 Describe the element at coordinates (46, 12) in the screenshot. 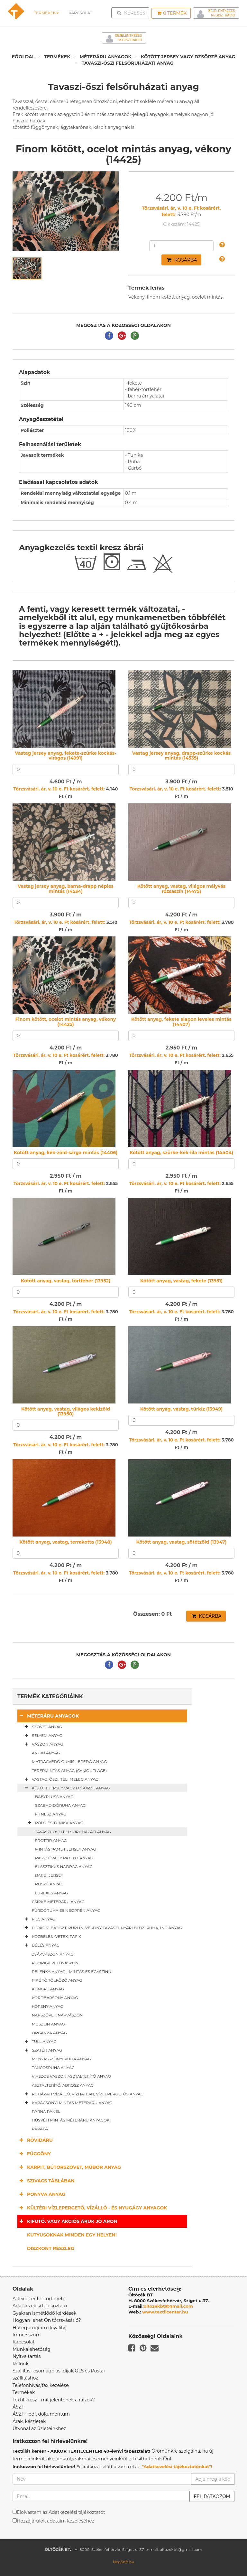

I see `Termékek` at that location.